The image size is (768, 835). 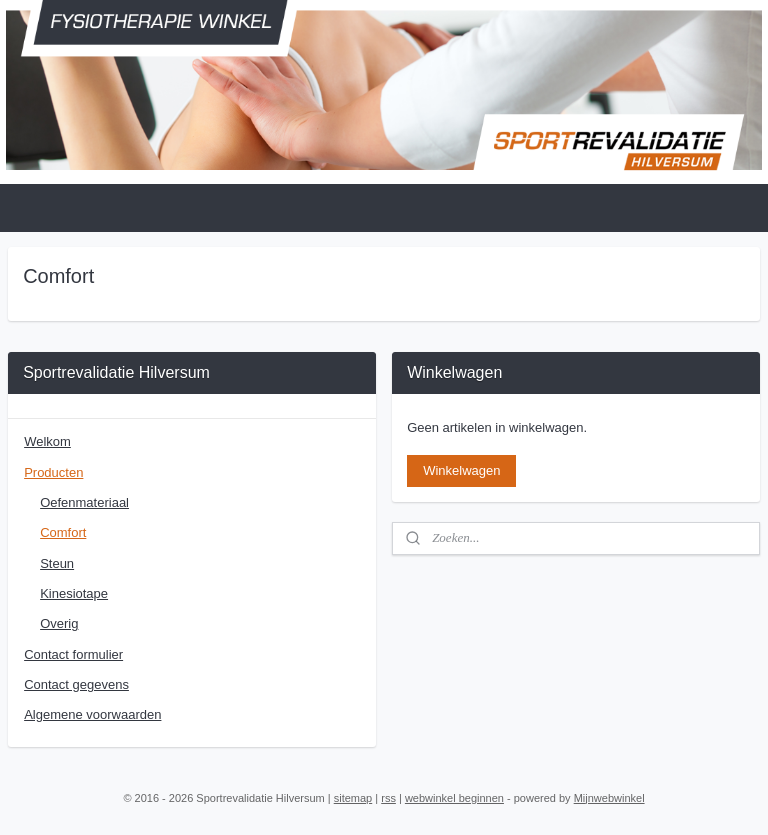 What do you see at coordinates (388, 798) in the screenshot?
I see `rss` at bounding box center [388, 798].